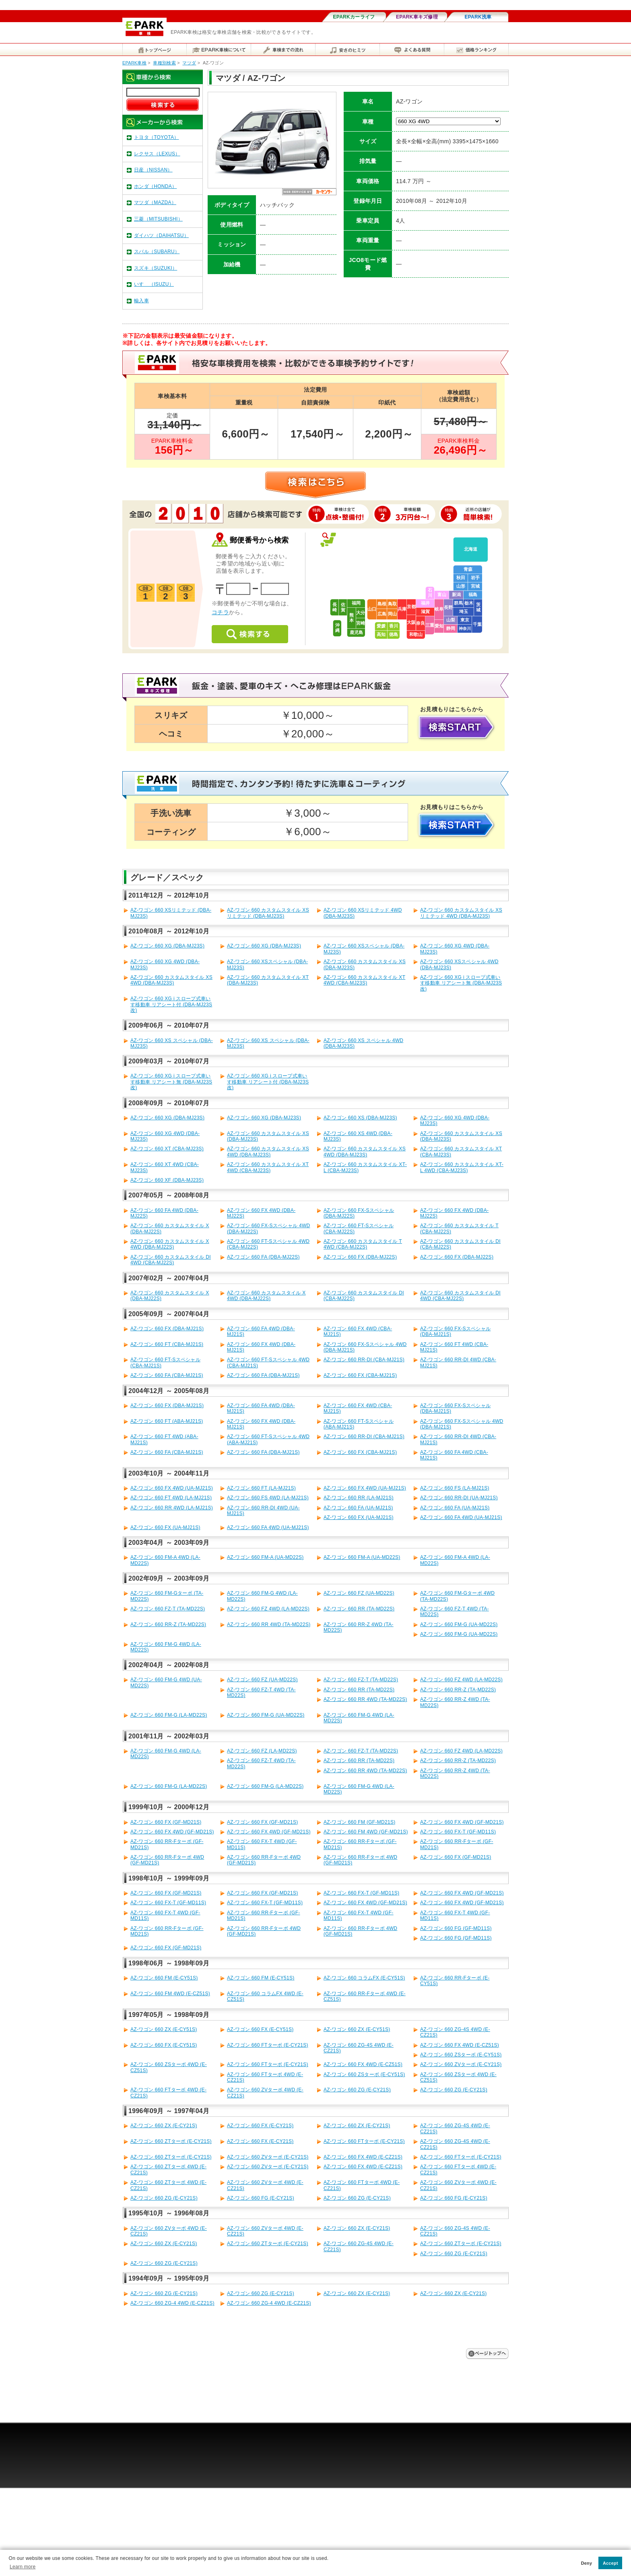 The image size is (631, 2576). Describe the element at coordinates (170, 1259) in the screenshot. I see `AZ-ワゴン 660 カスタムスタイル DI 4WD (CBA-MJ22S)` at that location.